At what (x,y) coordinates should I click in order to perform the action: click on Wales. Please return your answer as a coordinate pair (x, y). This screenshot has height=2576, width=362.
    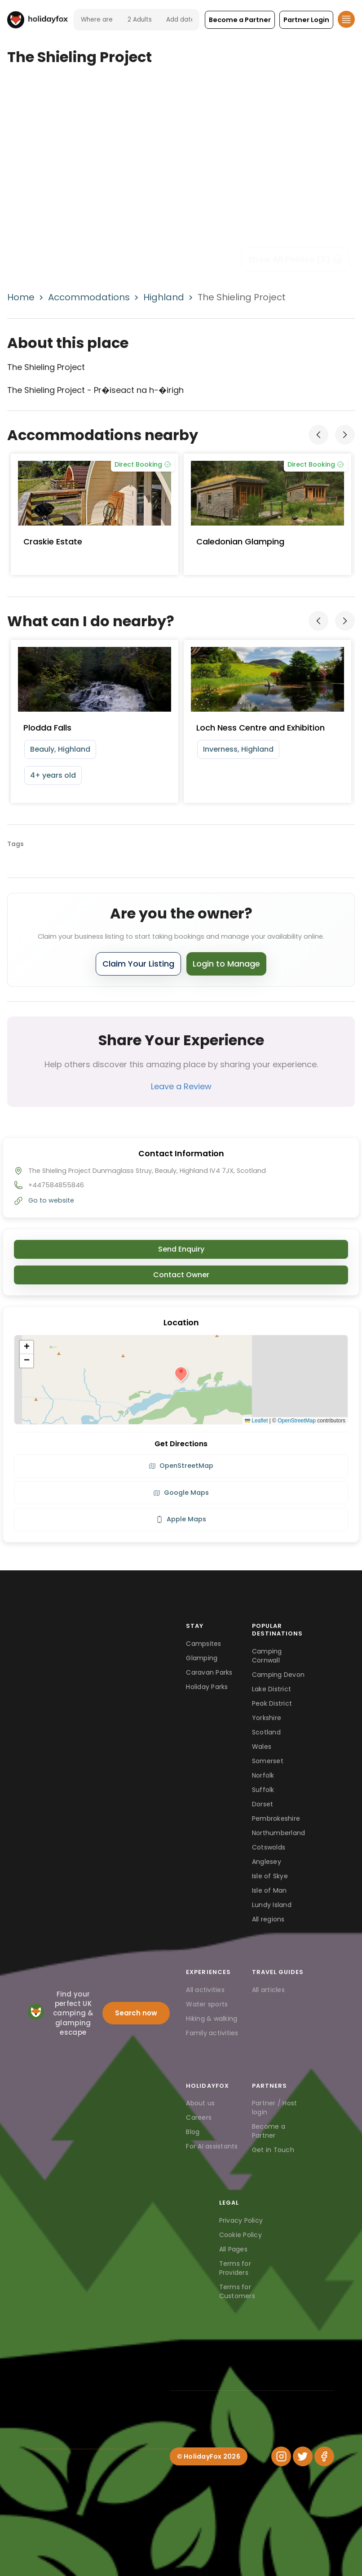
    Looking at the image, I should click on (261, 1746).